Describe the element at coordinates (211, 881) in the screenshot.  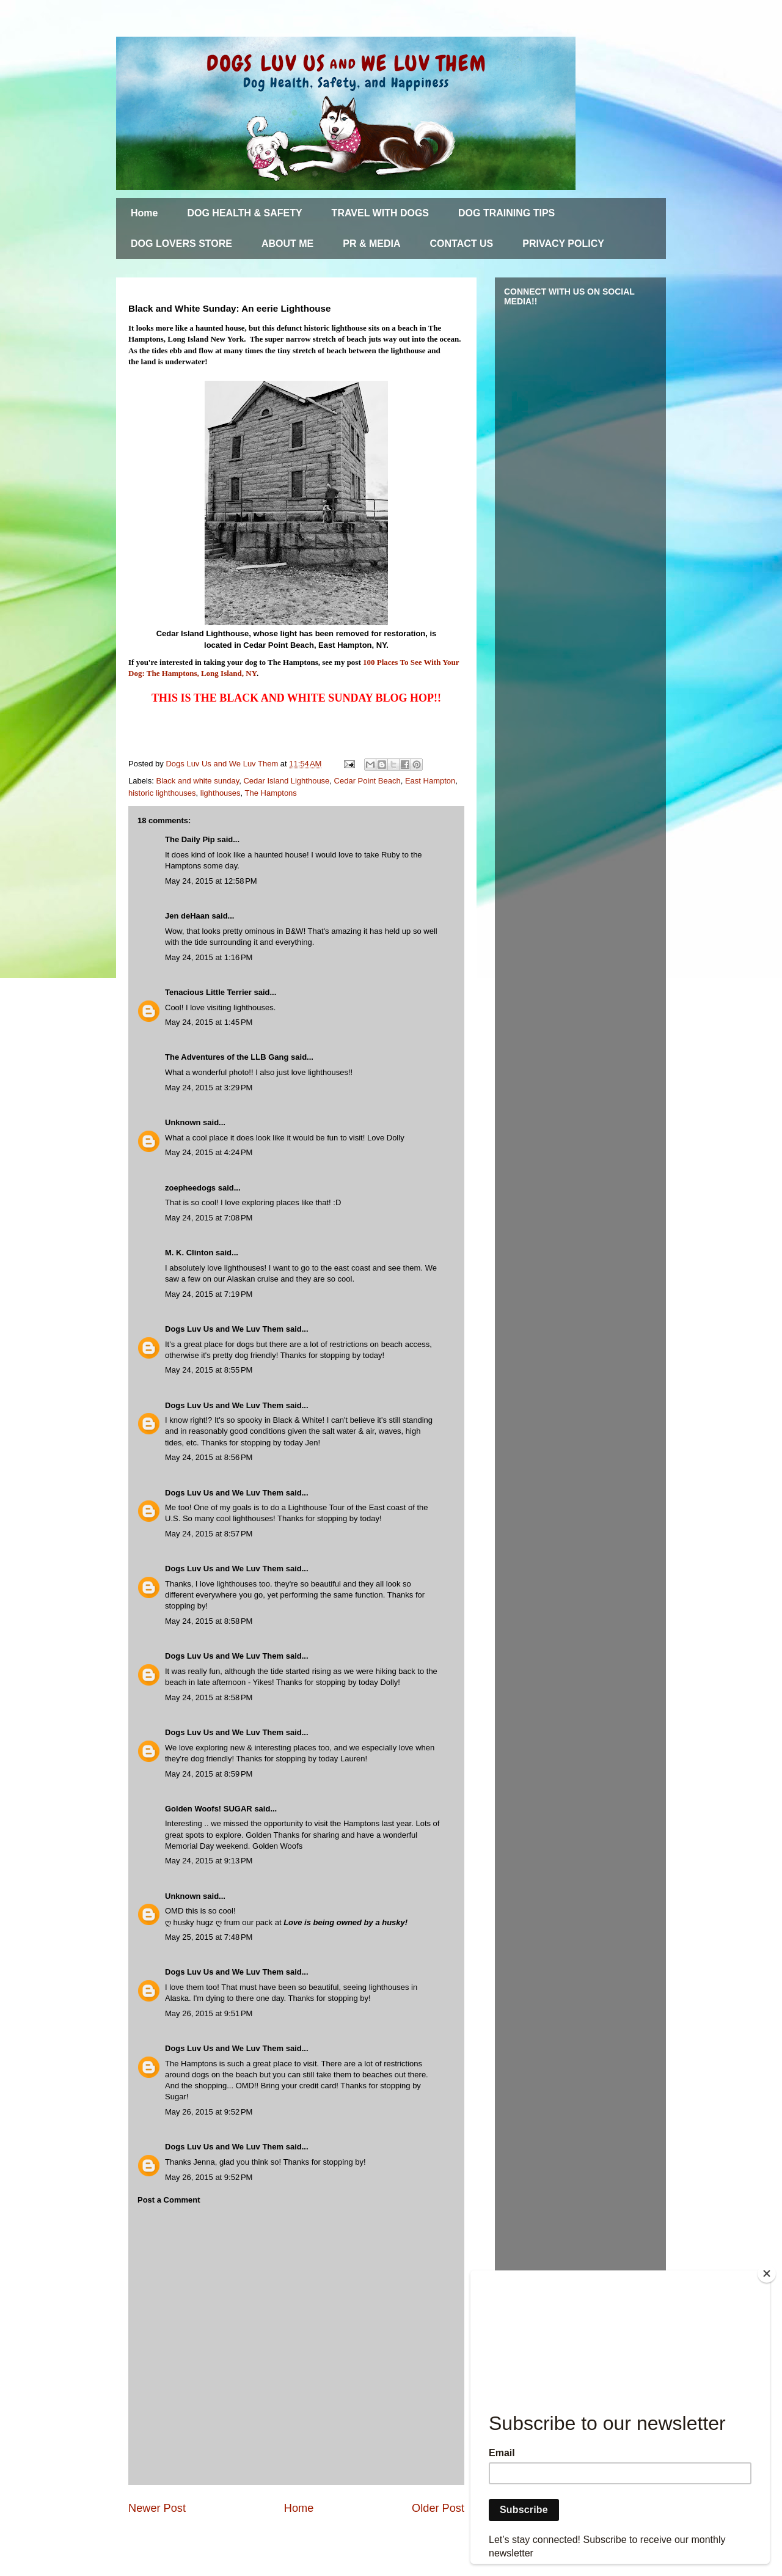
I see `May 24, 2015 at 12:58 PM` at that location.